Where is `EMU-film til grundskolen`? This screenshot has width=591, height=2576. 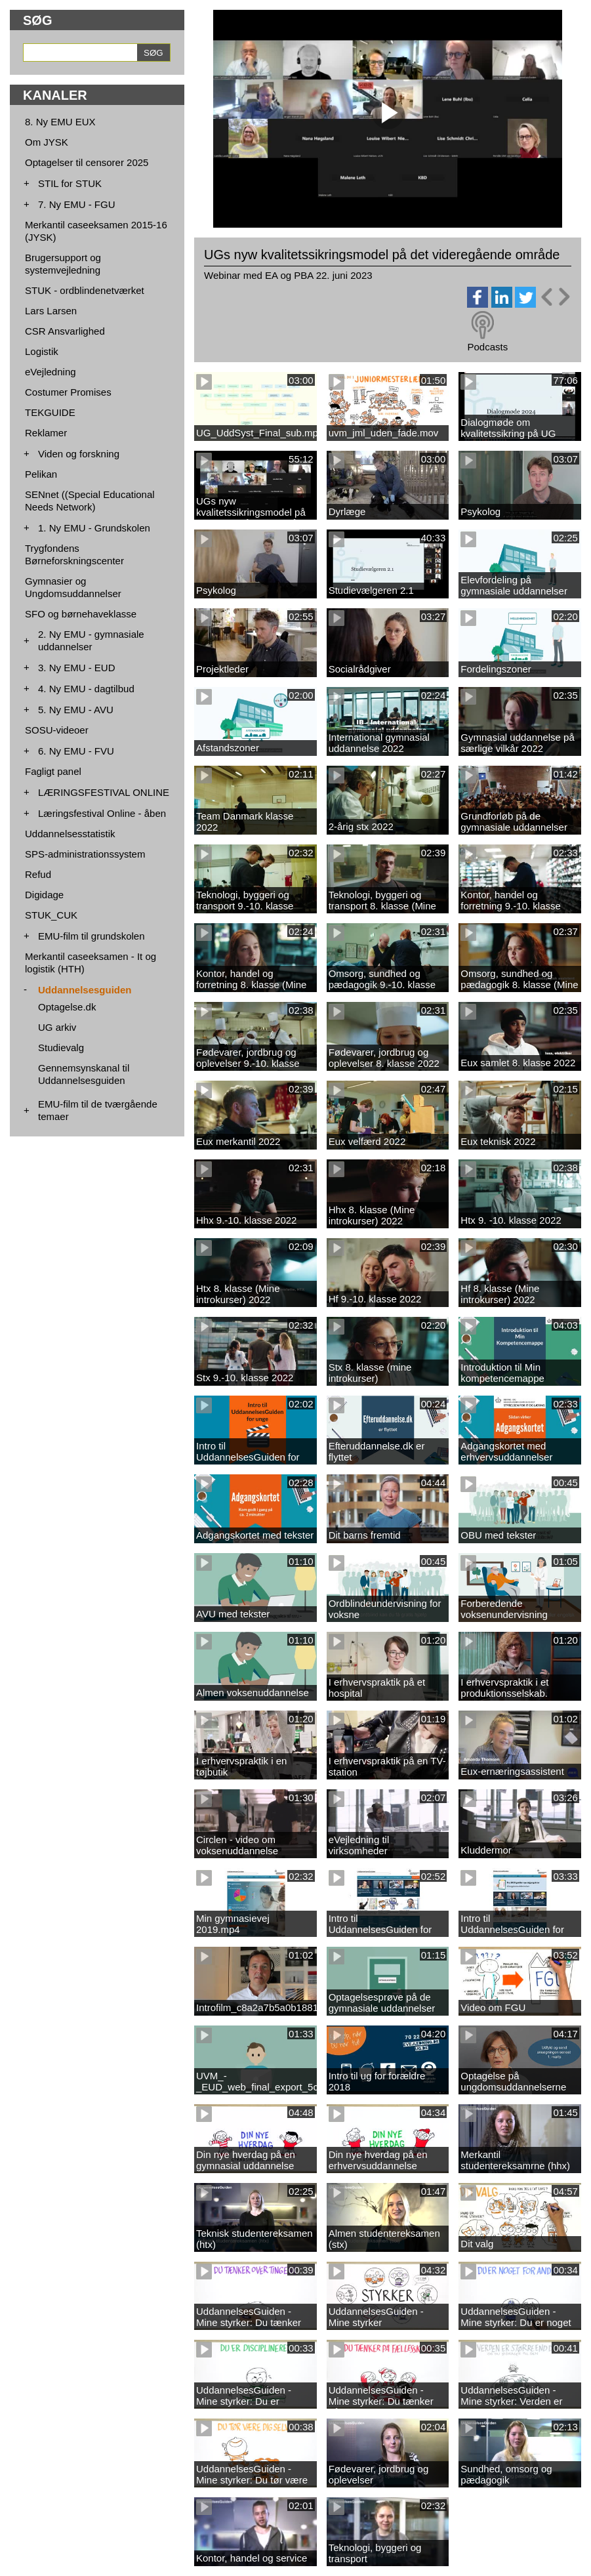 EMU-film til grundskolen is located at coordinates (91, 936).